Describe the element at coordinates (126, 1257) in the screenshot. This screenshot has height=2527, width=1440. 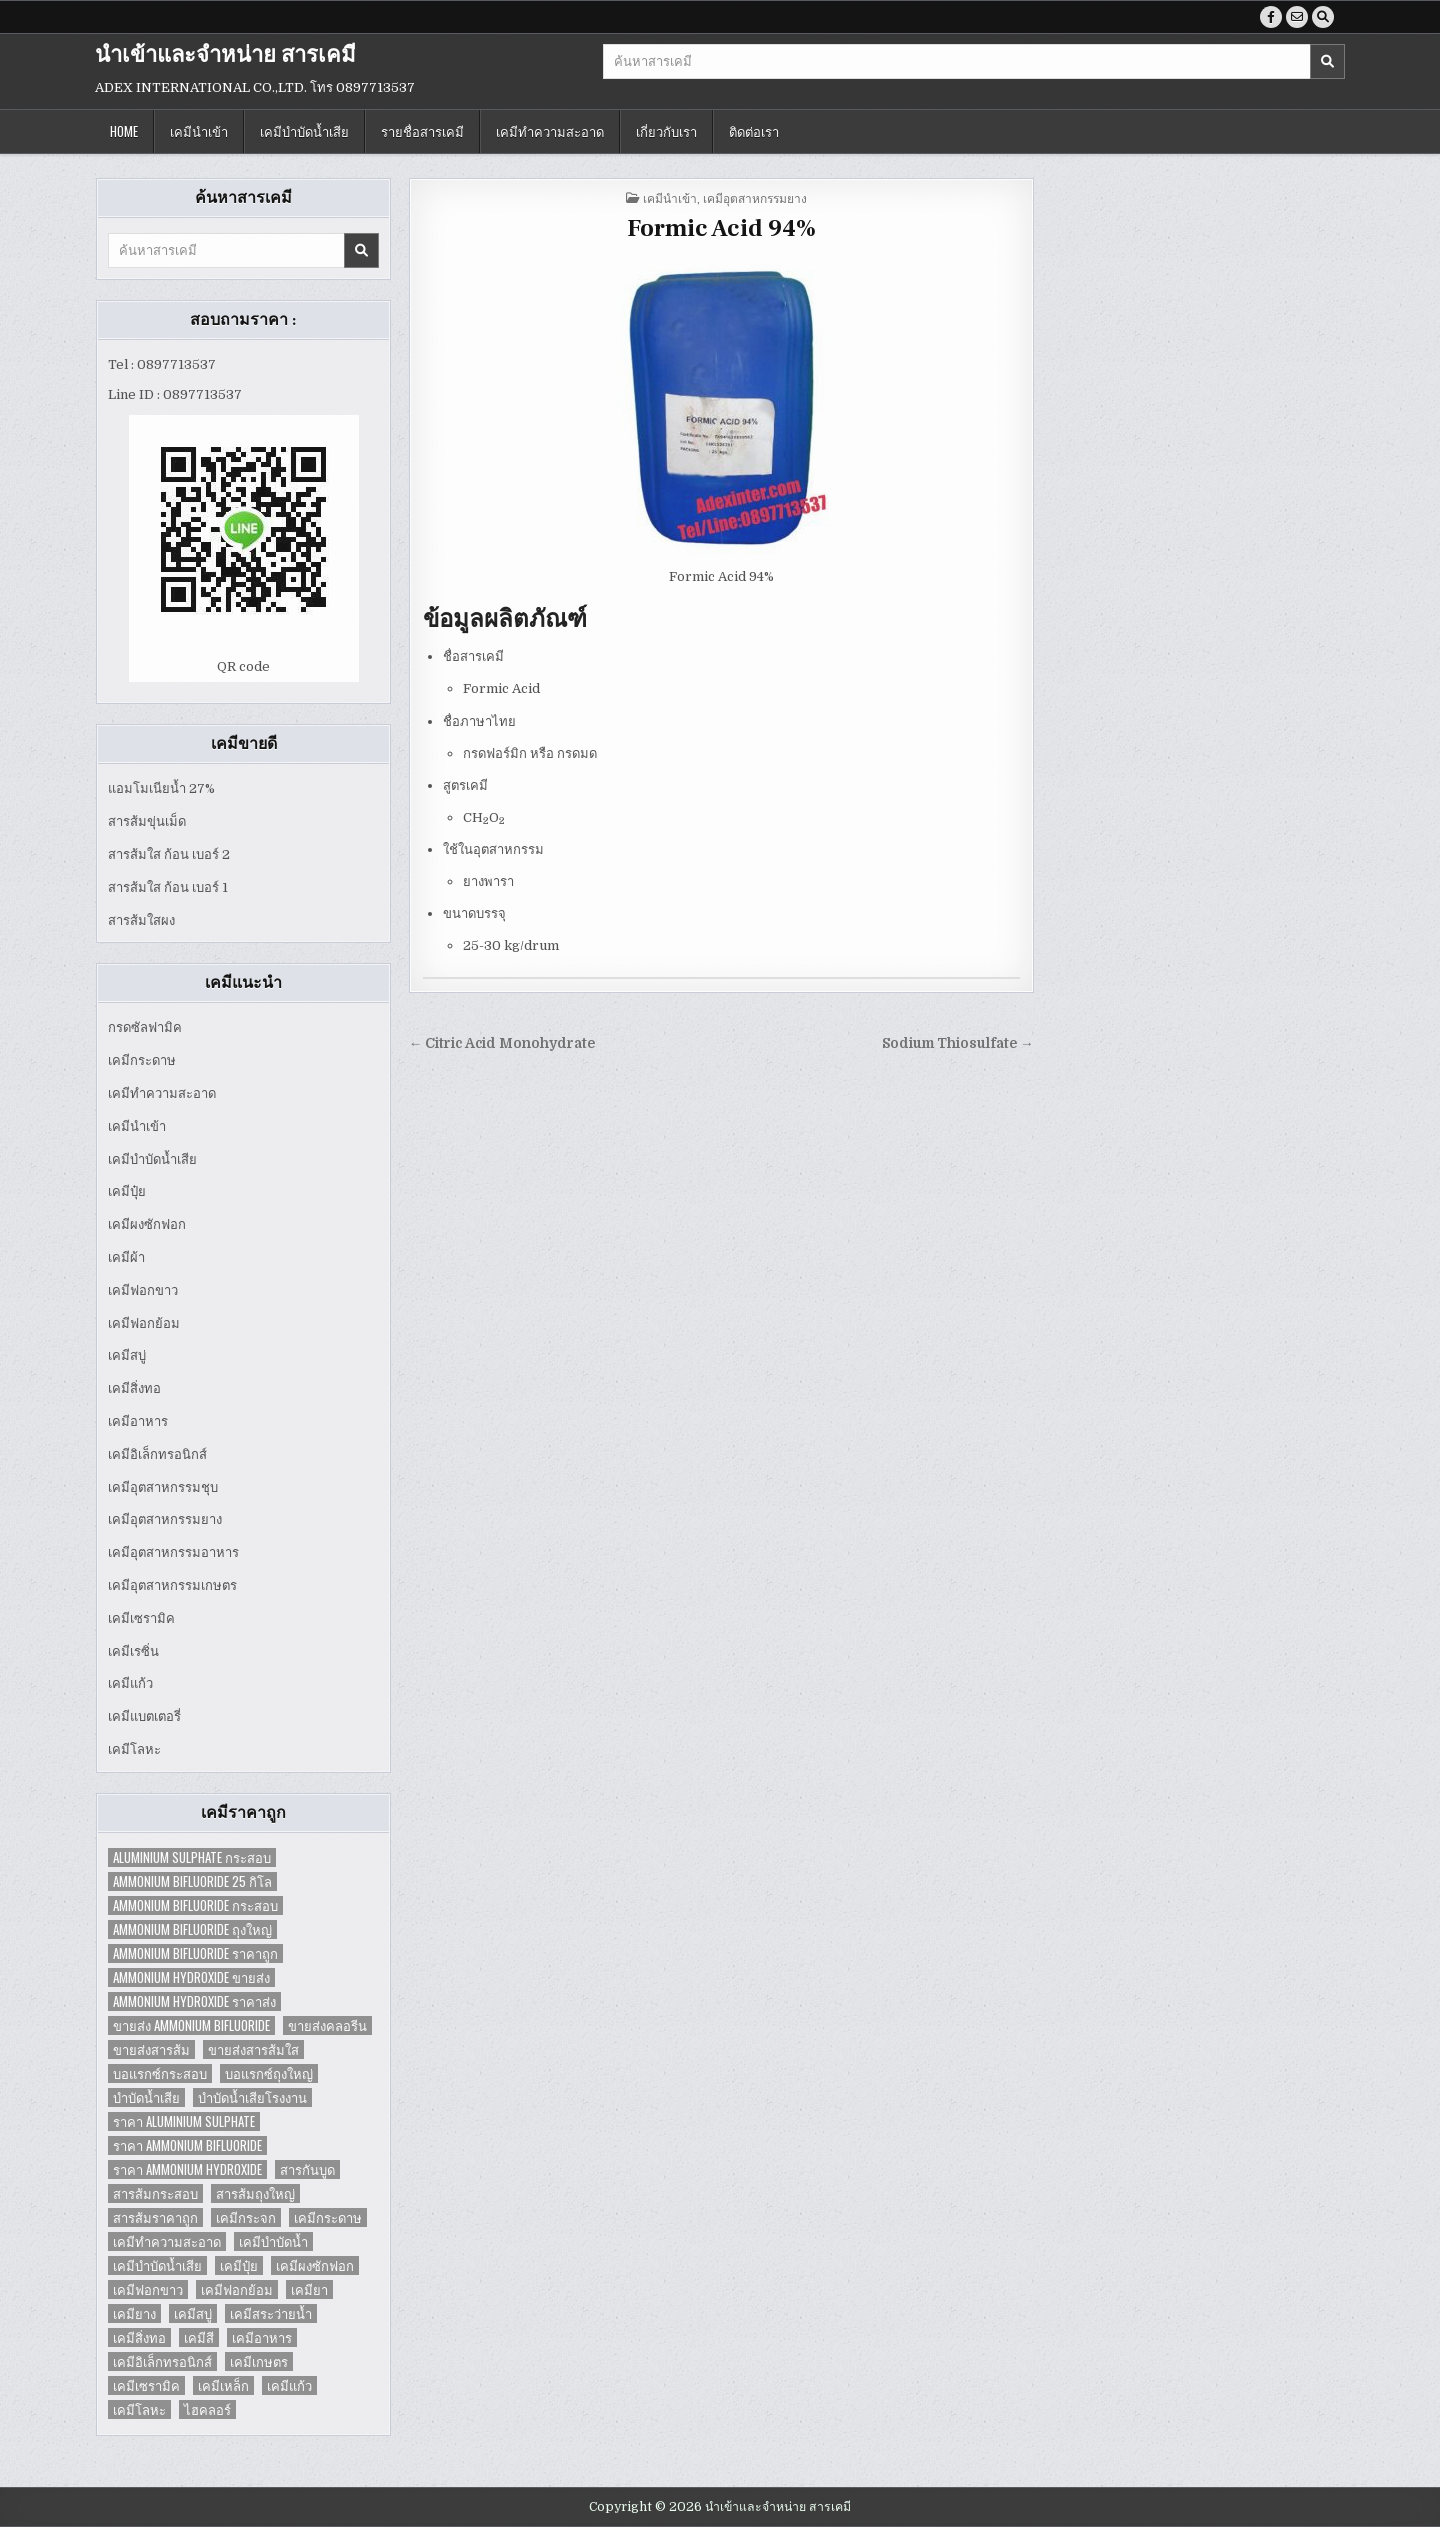
I see `เคมีผ้า` at that location.